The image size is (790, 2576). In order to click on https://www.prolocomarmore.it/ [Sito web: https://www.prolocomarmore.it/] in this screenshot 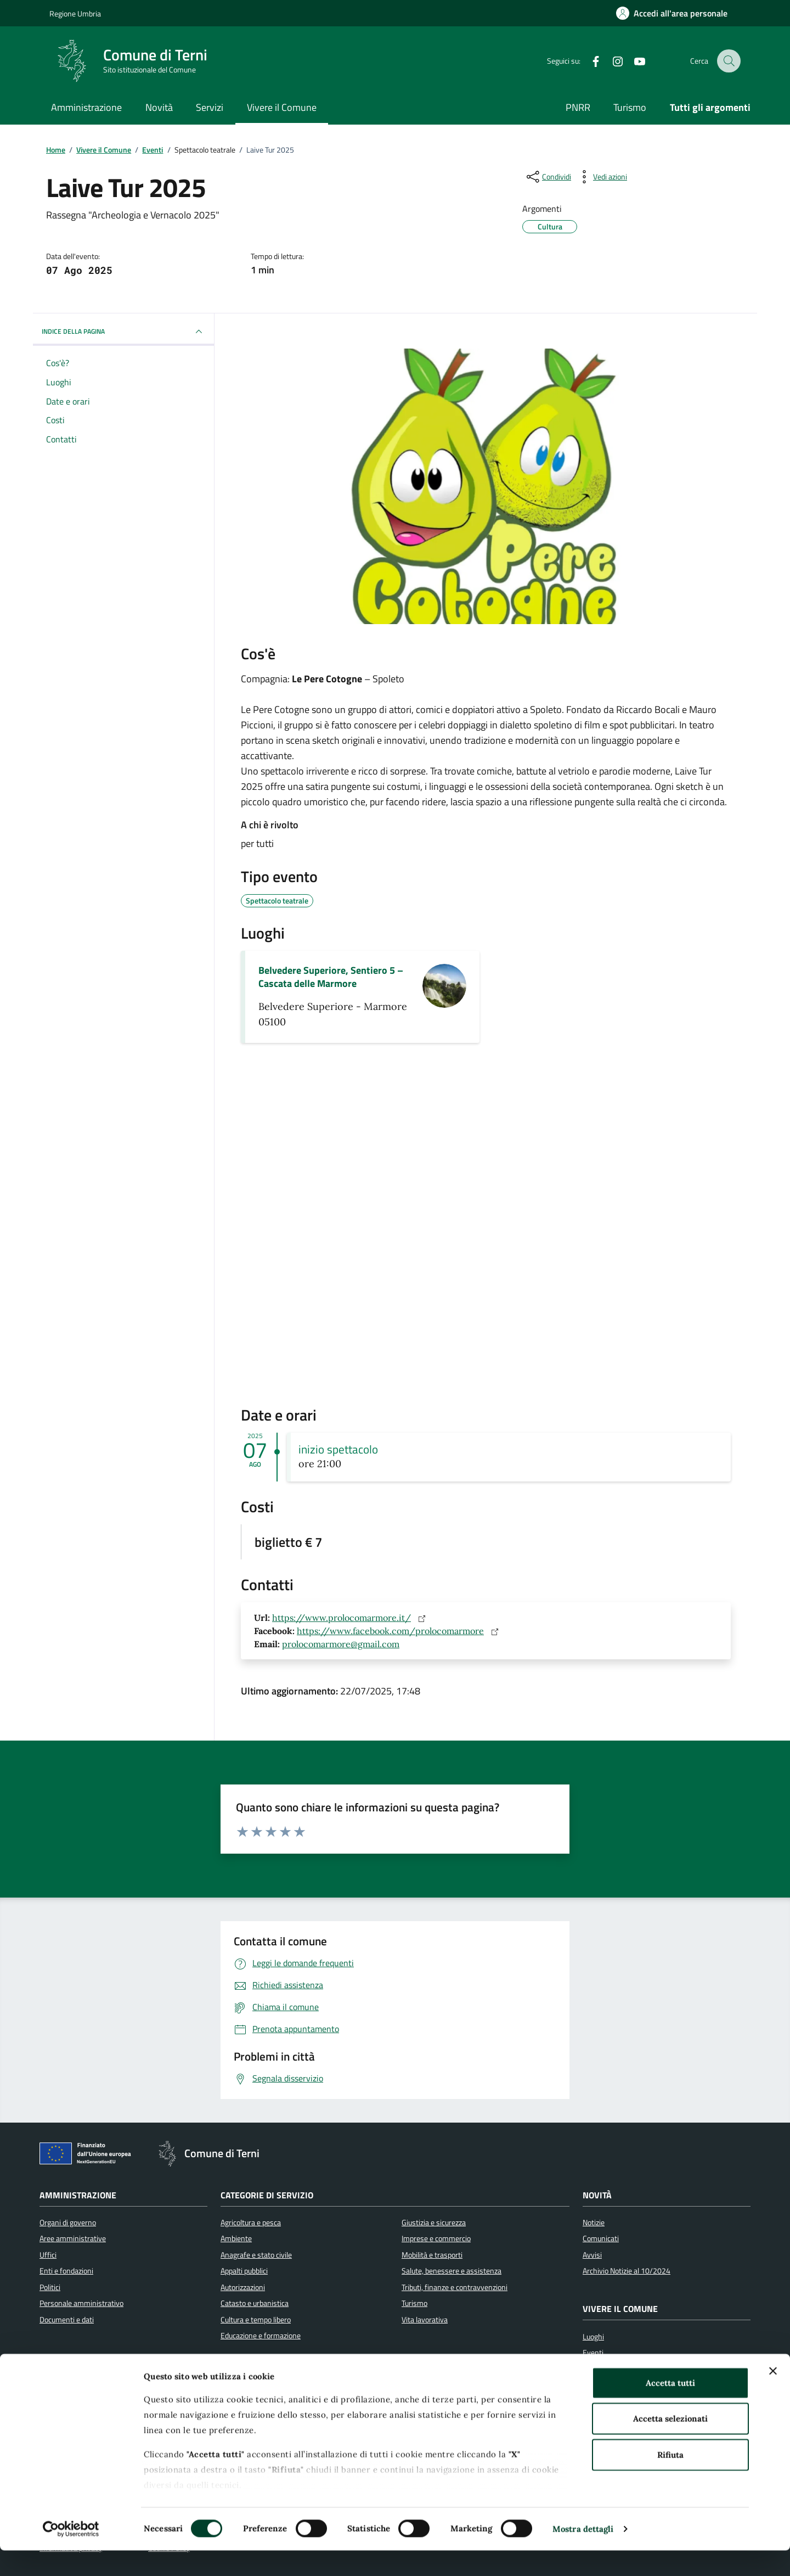, I will do `click(351, 1617)`.